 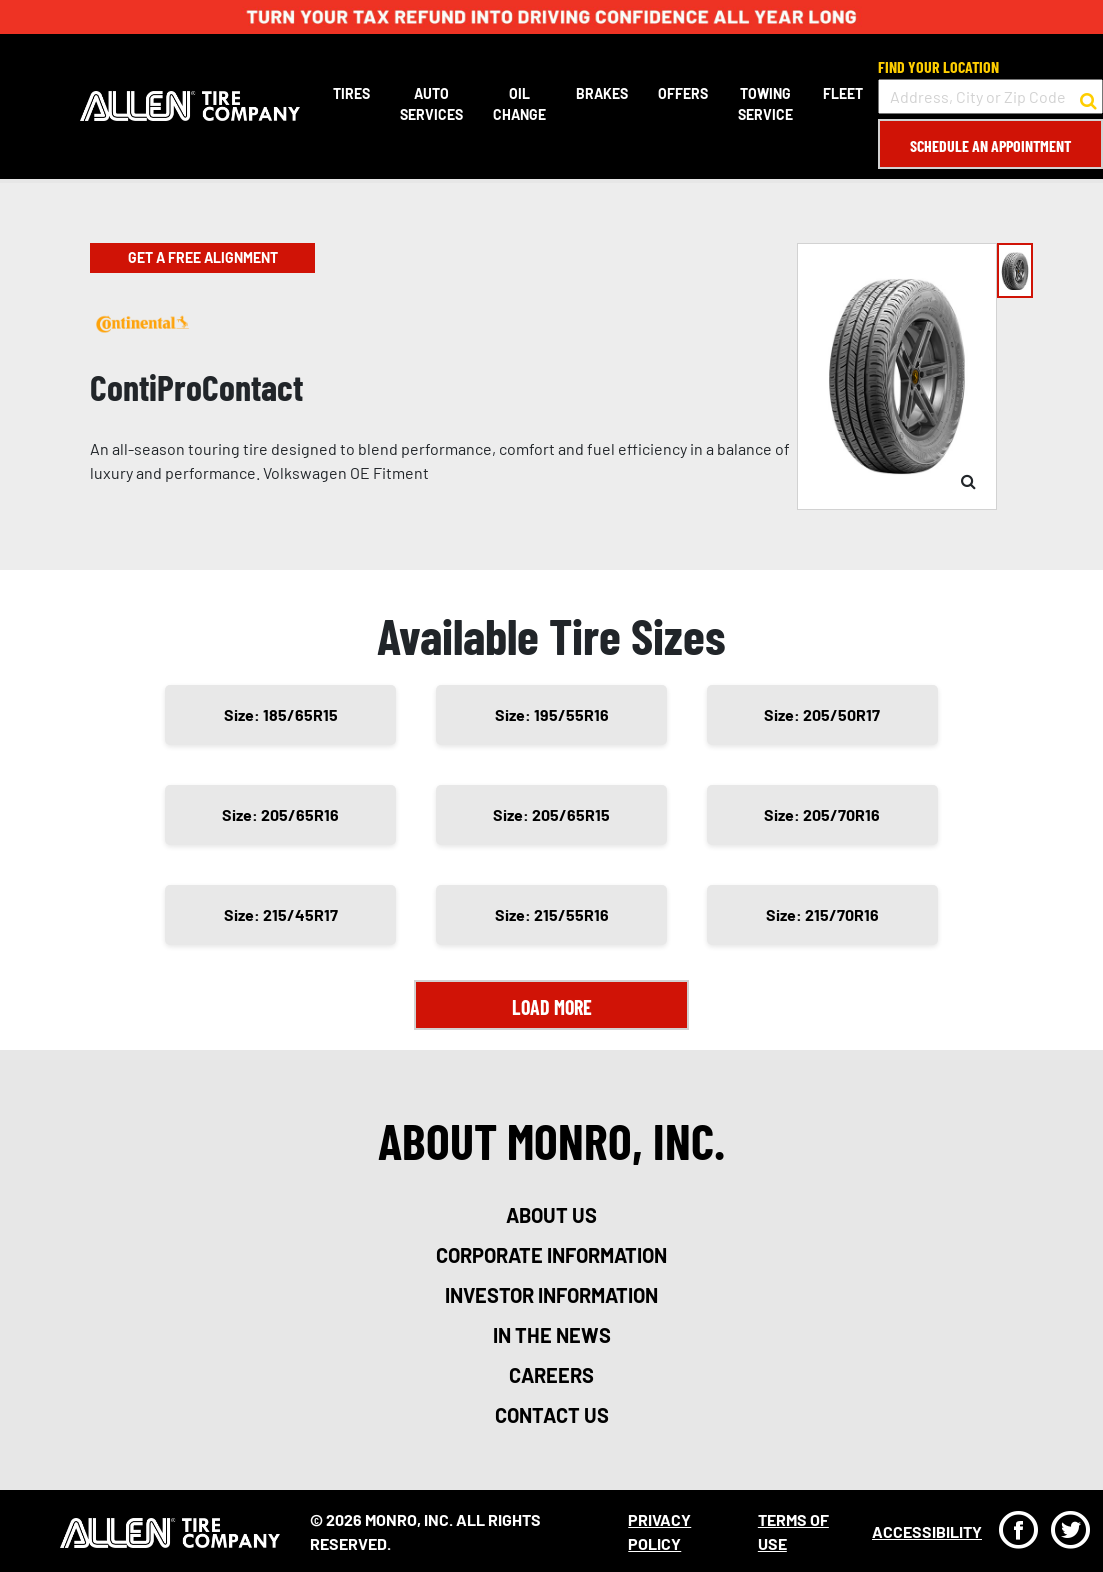 What do you see at coordinates (822, 914) in the screenshot?
I see `Size: 215/70R16` at bounding box center [822, 914].